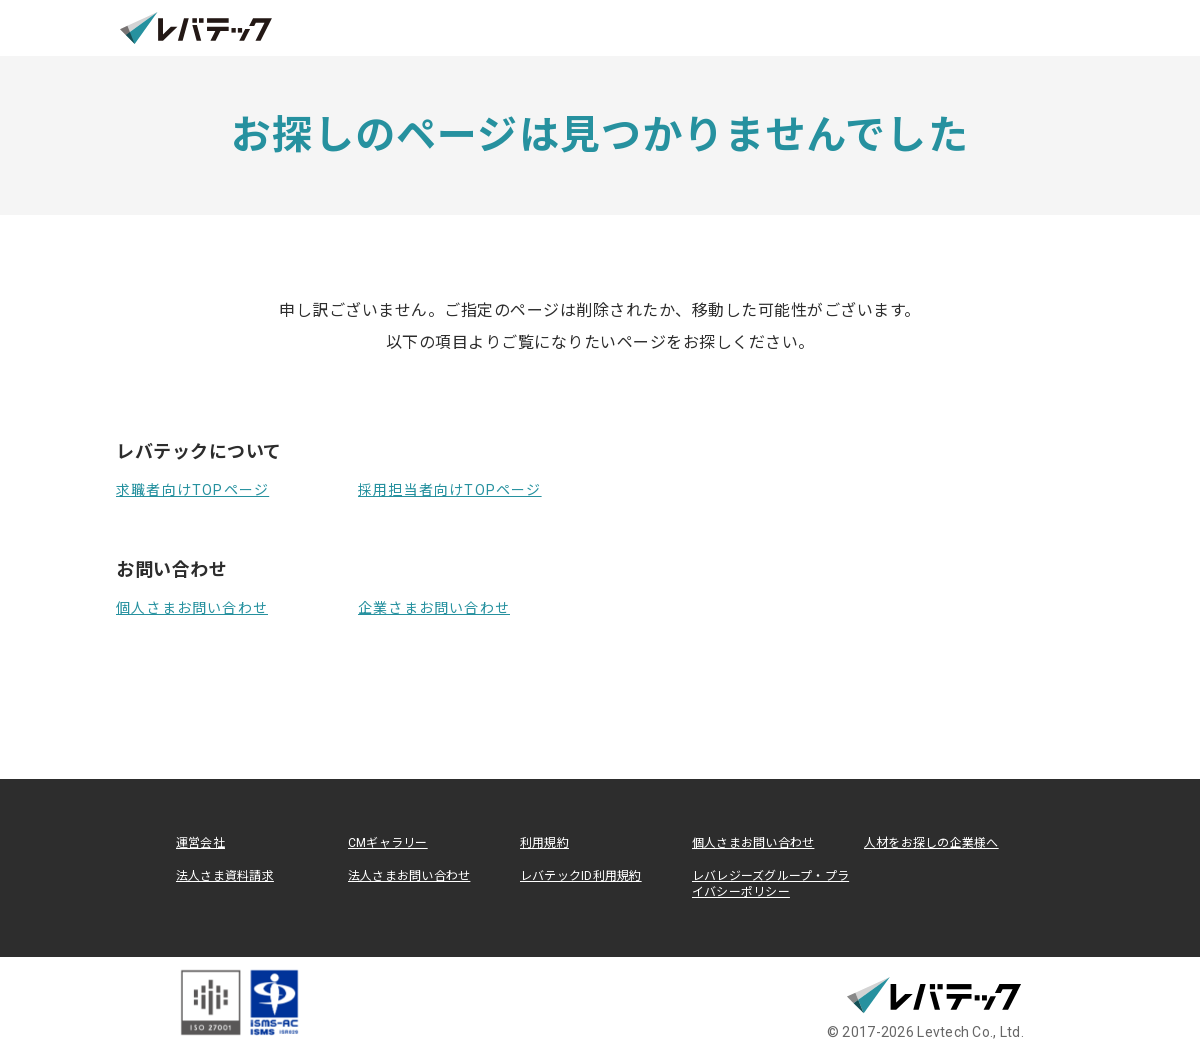  Describe the element at coordinates (192, 490) in the screenshot. I see `求職者向けTOPページ` at that location.